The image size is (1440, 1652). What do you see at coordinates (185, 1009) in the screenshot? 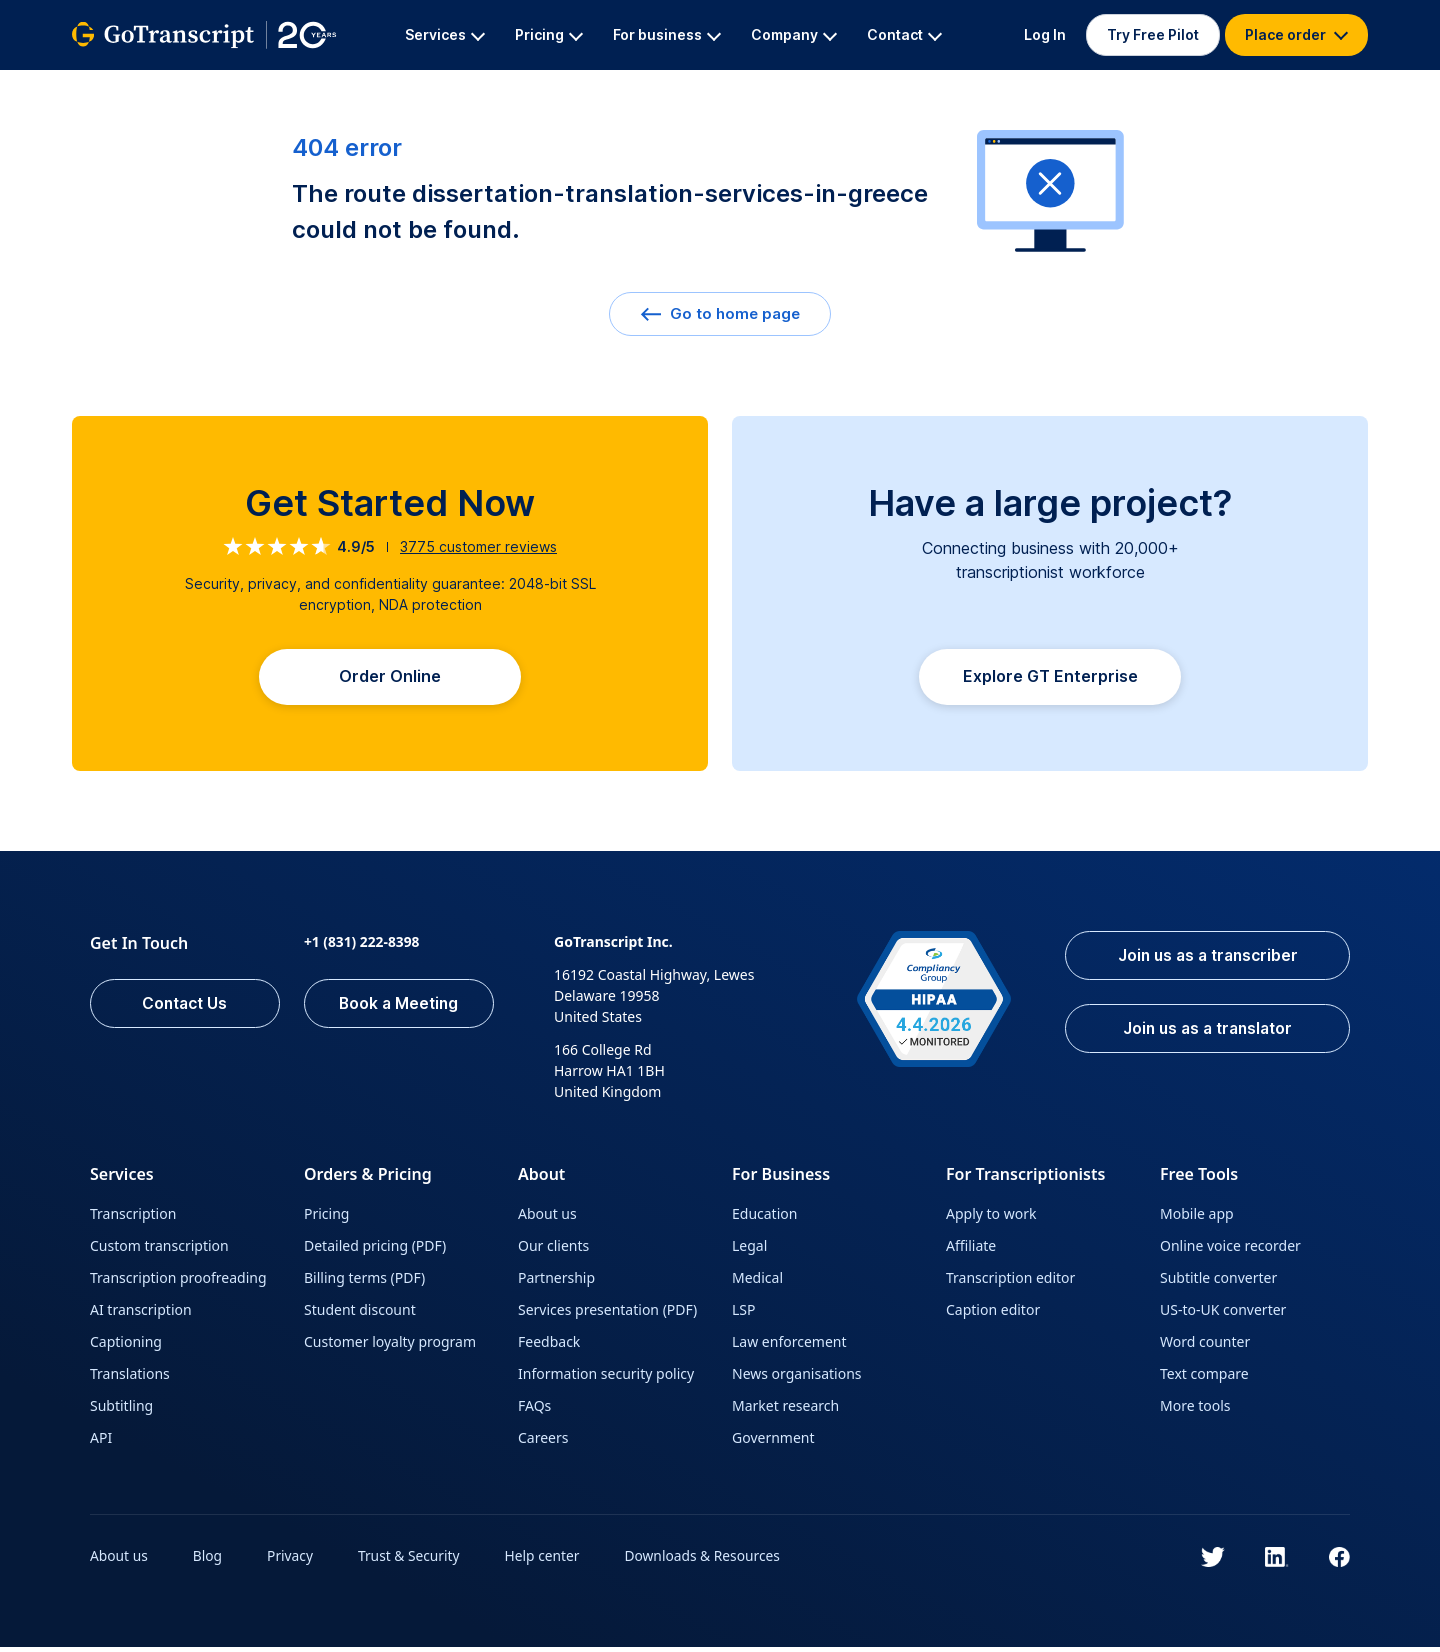
I see `Contact Us` at bounding box center [185, 1009].